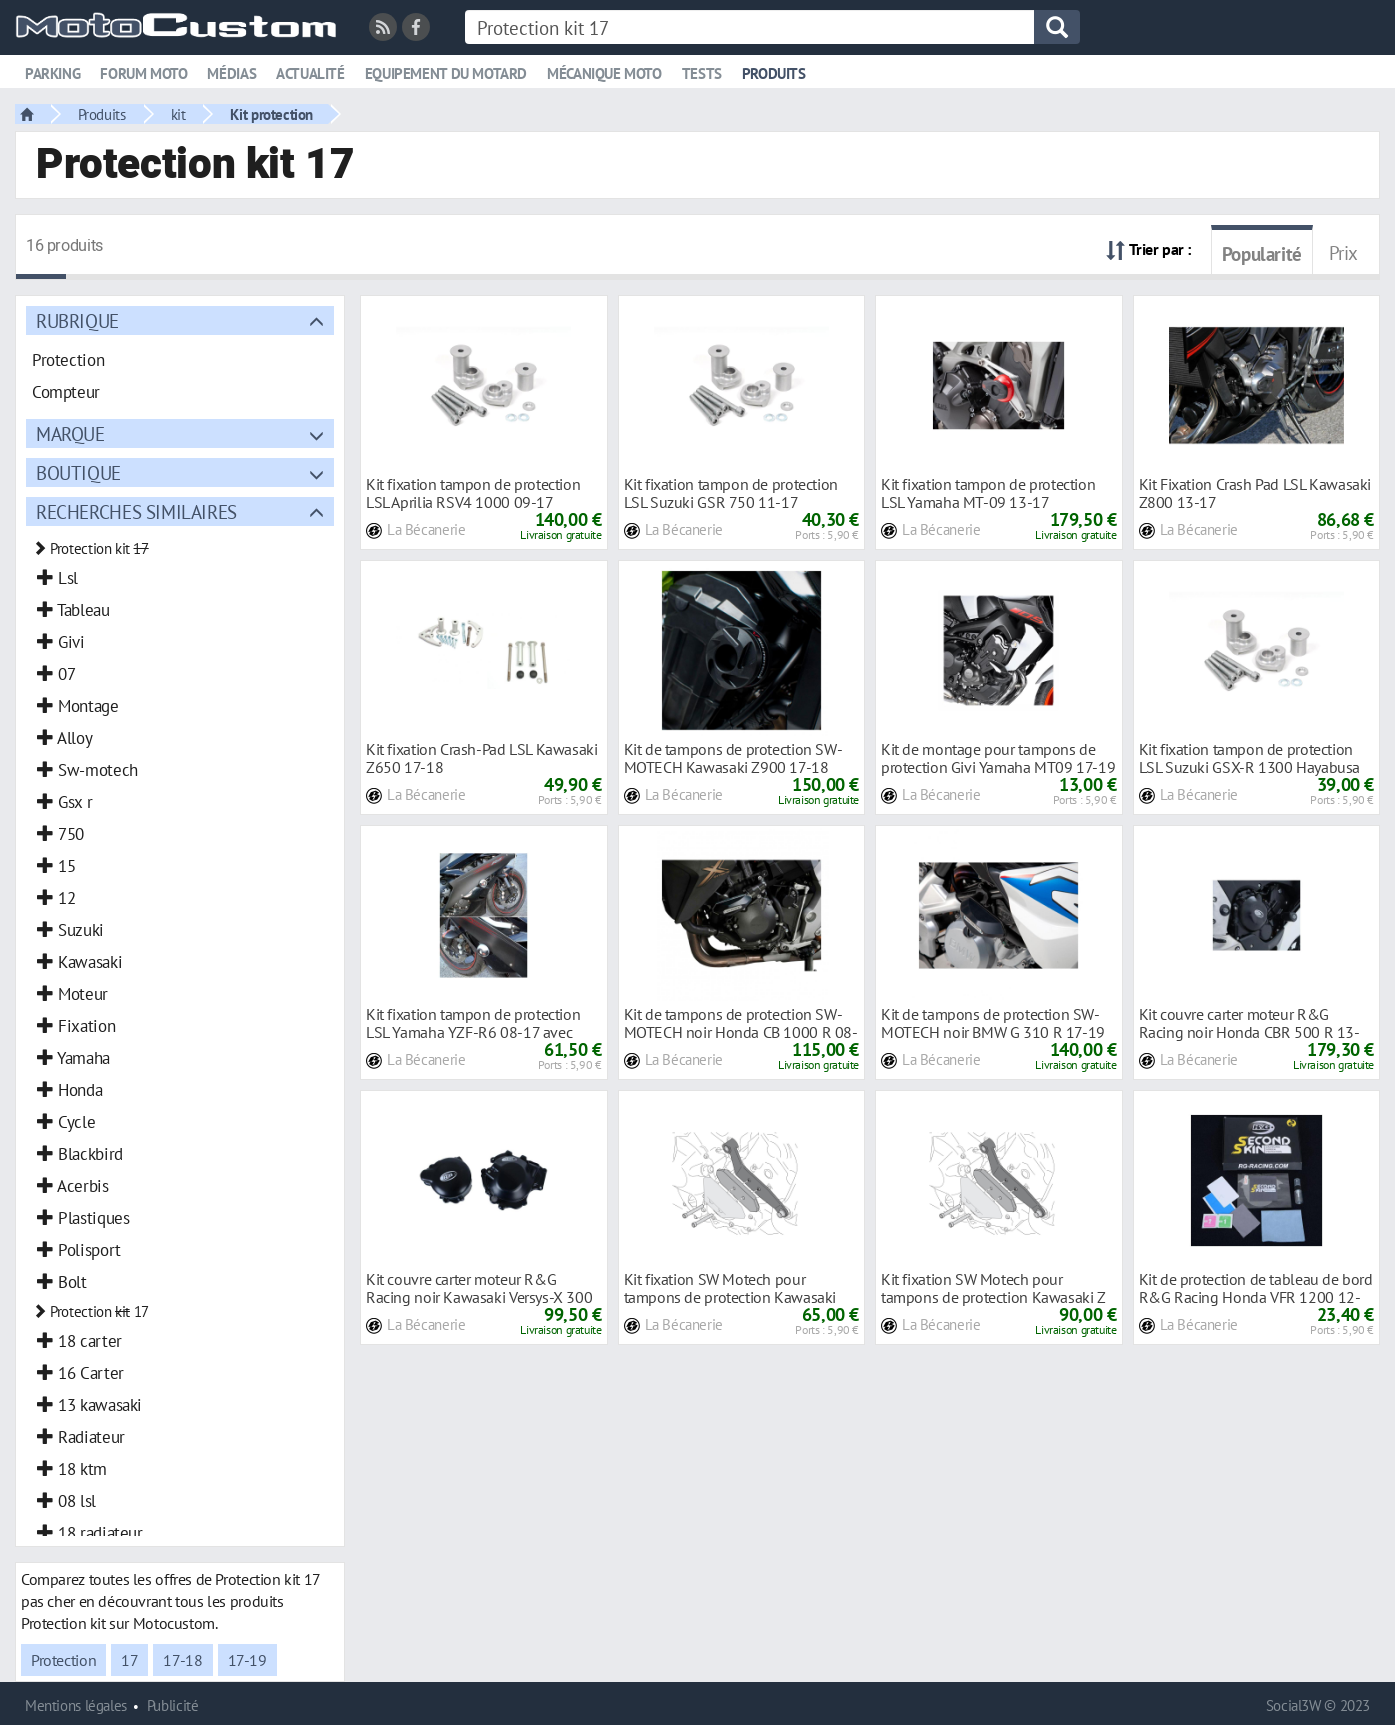  What do you see at coordinates (446, 73) in the screenshot?
I see `Equipement du motard` at bounding box center [446, 73].